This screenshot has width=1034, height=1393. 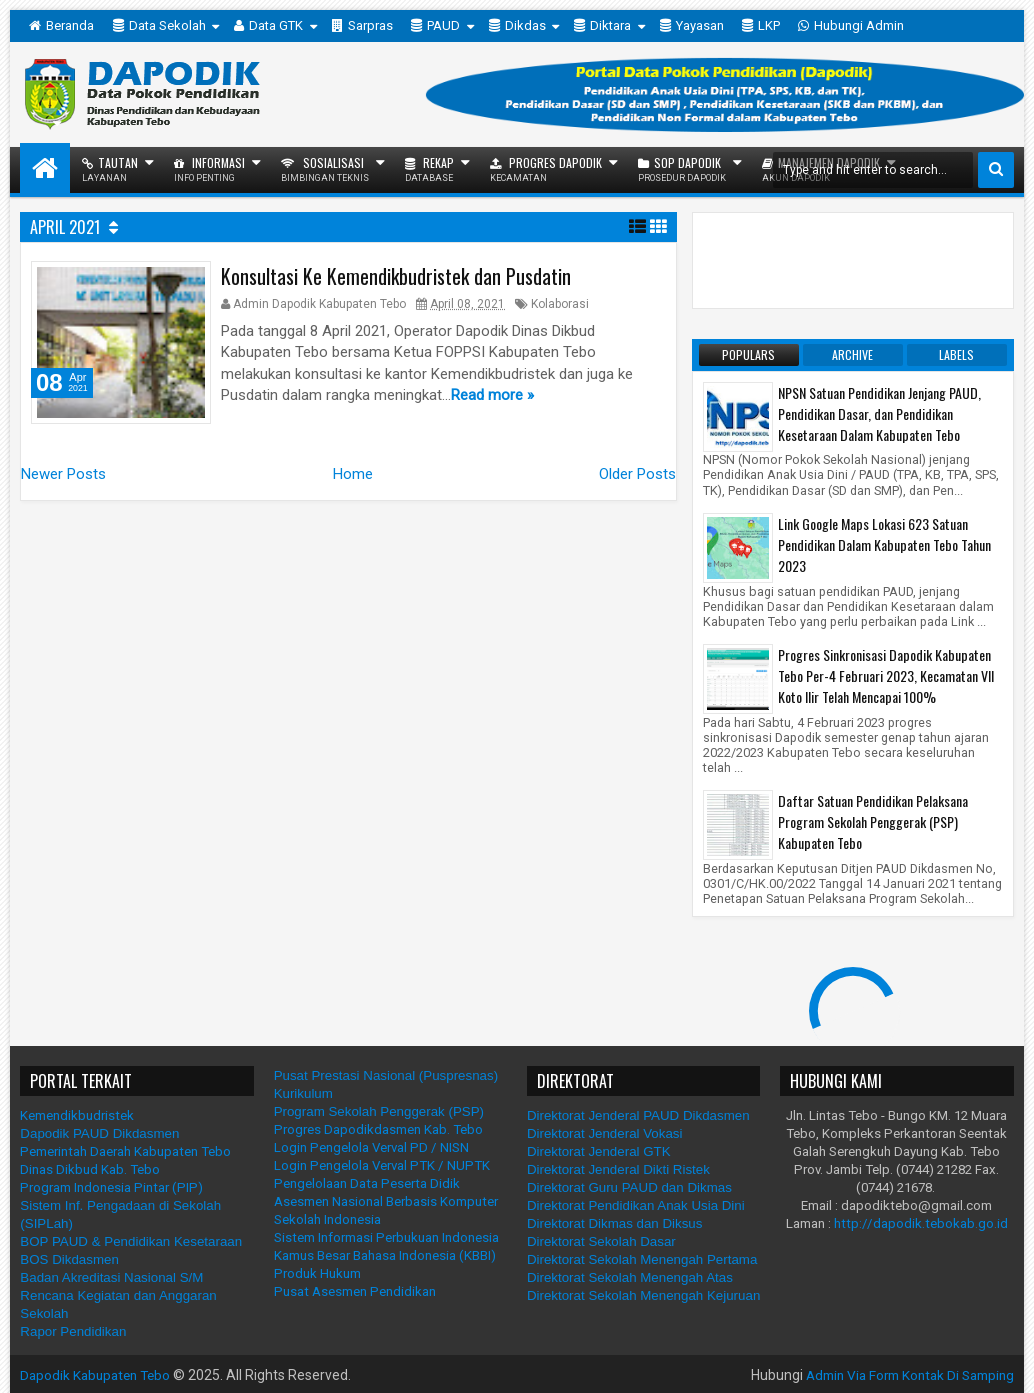 I want to click on Login Pengelola Verval PD / NISN, so click(x=371, y=1147).